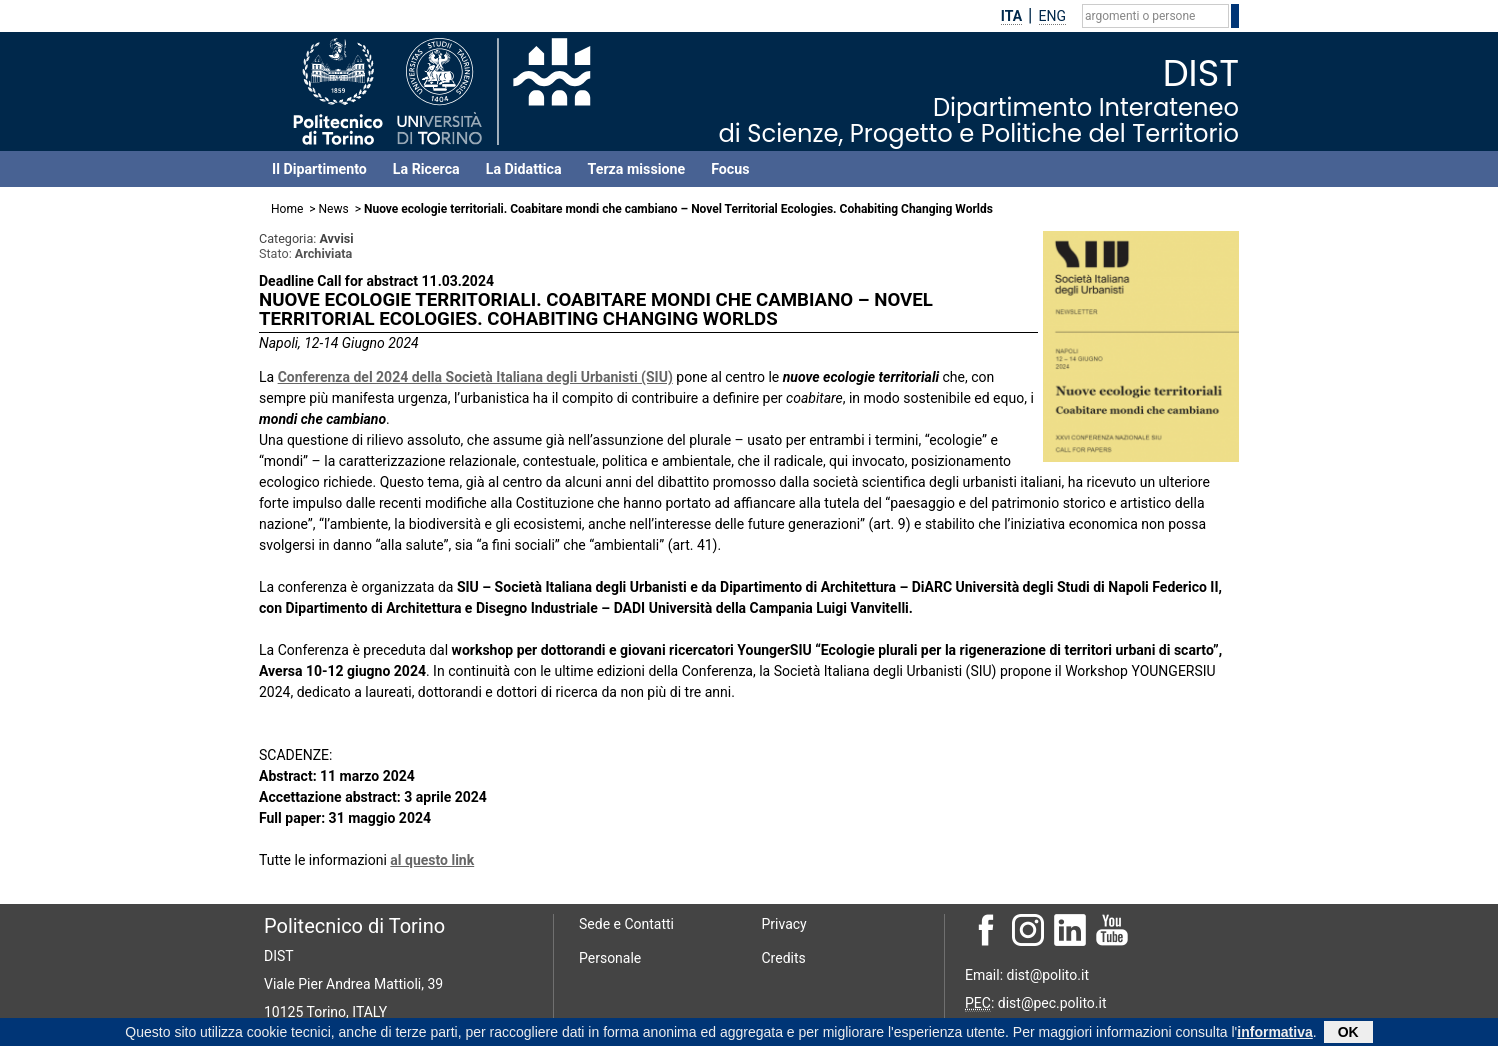  What do you see at coordinates (524, 169) in the screenshot?
I see `La Didattica` at bounding box center [524, 169].